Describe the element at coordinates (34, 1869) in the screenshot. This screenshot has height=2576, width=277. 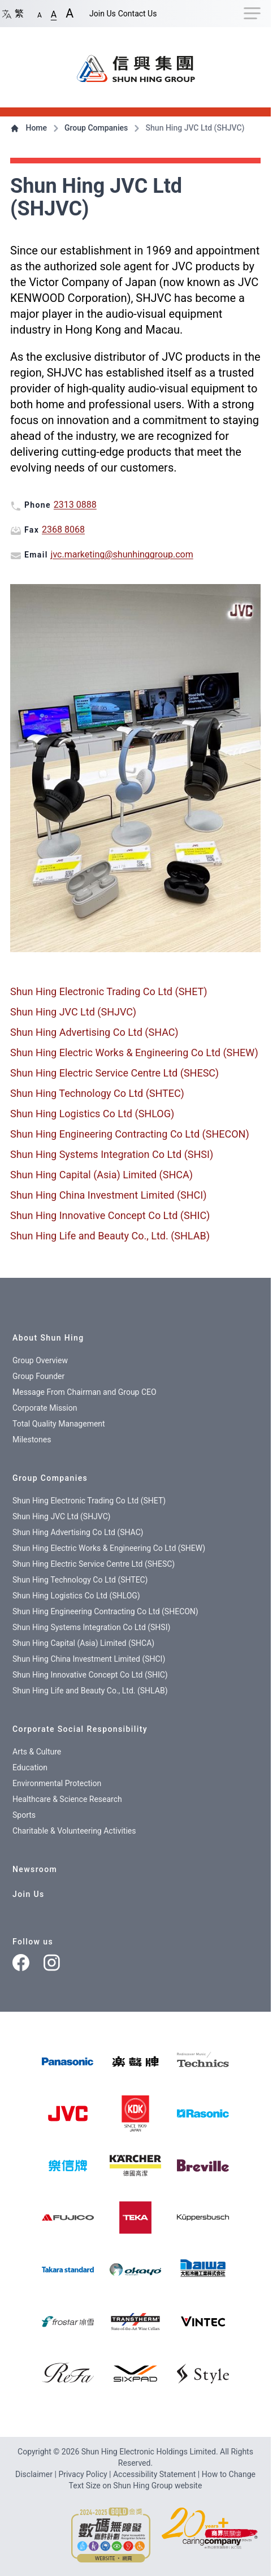
I see `Newsroom` at that location.